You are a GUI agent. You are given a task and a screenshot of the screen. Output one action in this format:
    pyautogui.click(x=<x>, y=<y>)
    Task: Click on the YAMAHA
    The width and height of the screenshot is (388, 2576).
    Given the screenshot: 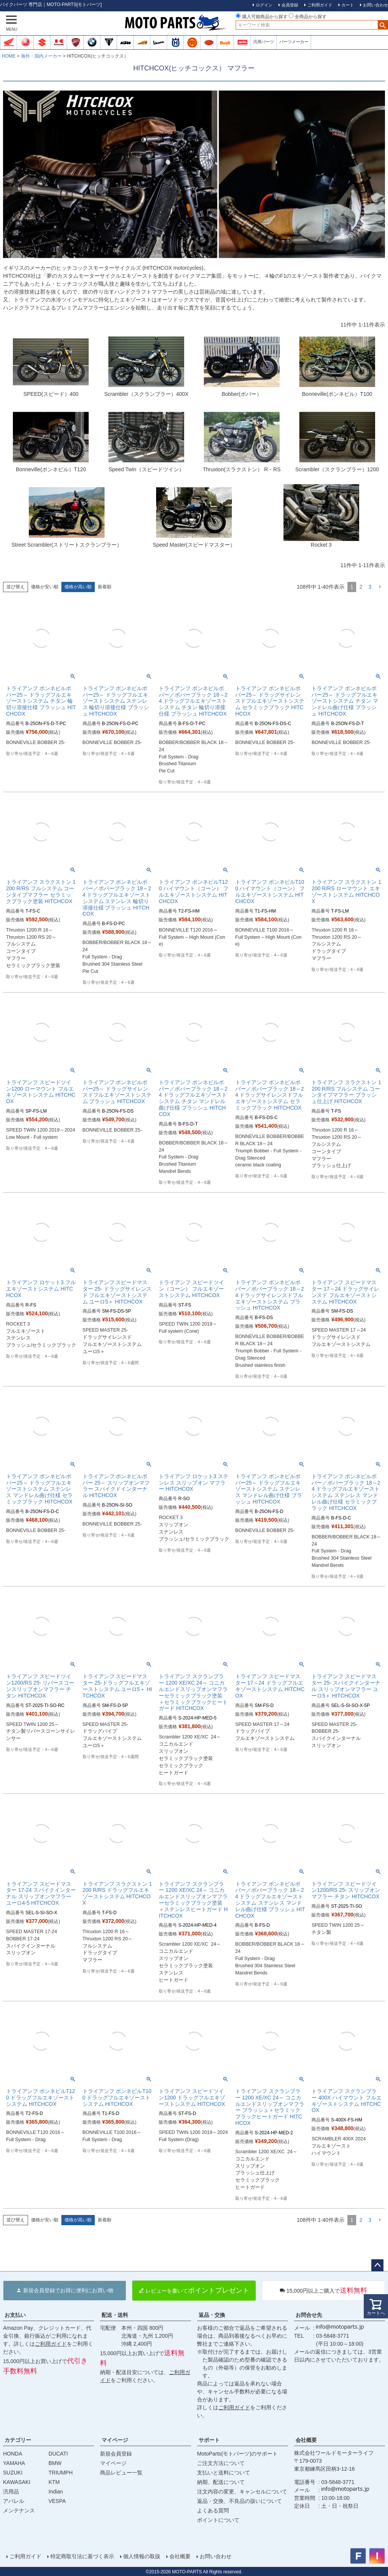 What is the action you would take?
    pyautogui.click(x=14, y=2463)
    